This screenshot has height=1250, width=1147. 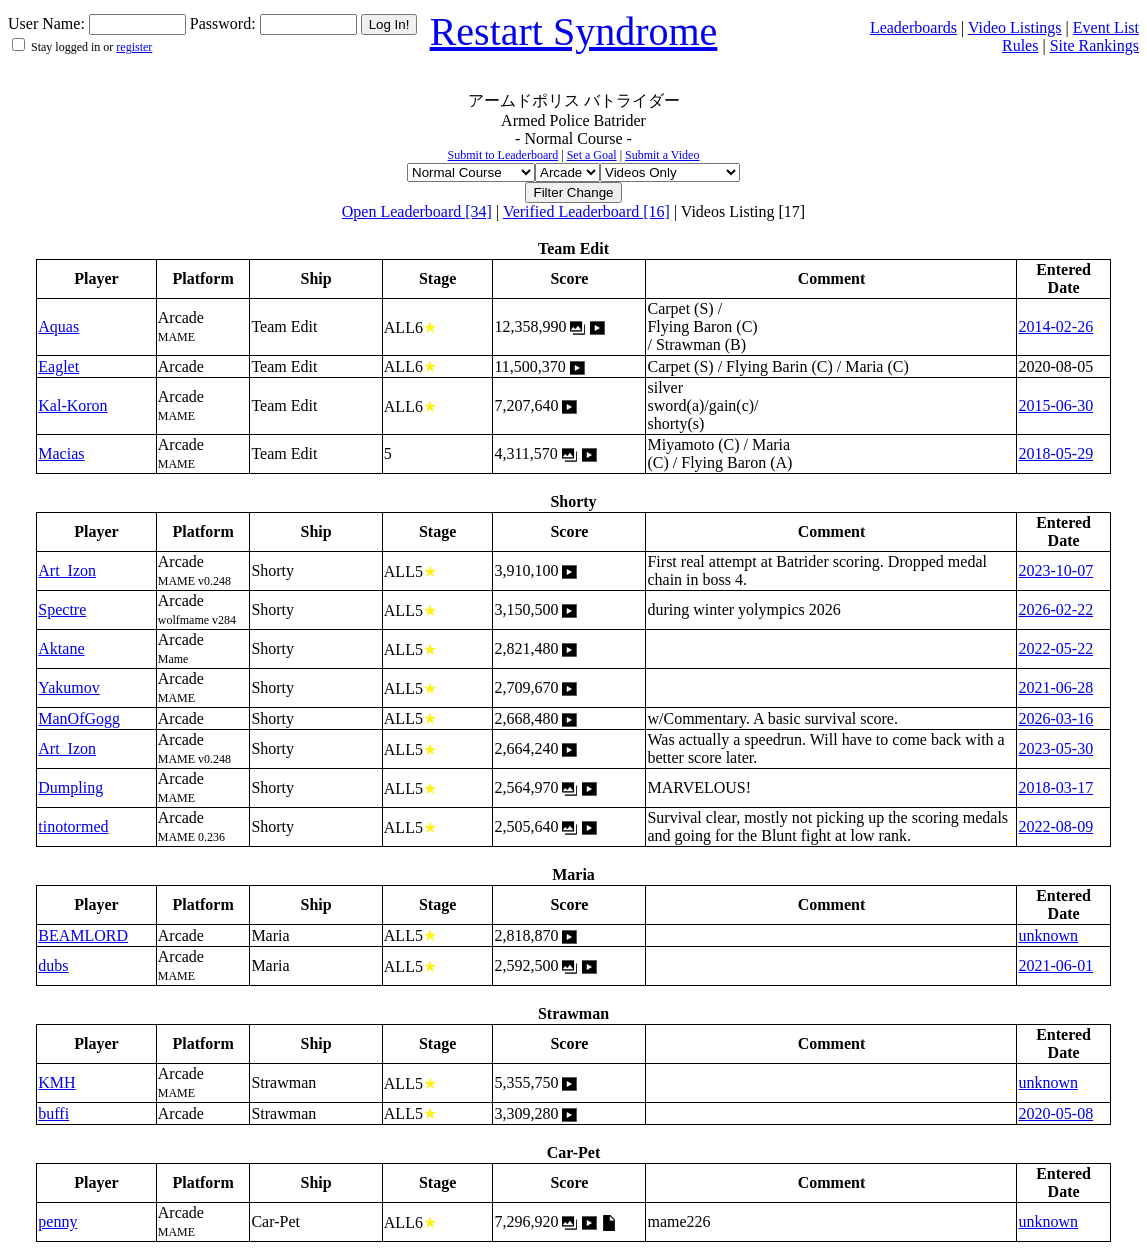 I want to click on 2023-10-07, so click(x=1055, y=570).